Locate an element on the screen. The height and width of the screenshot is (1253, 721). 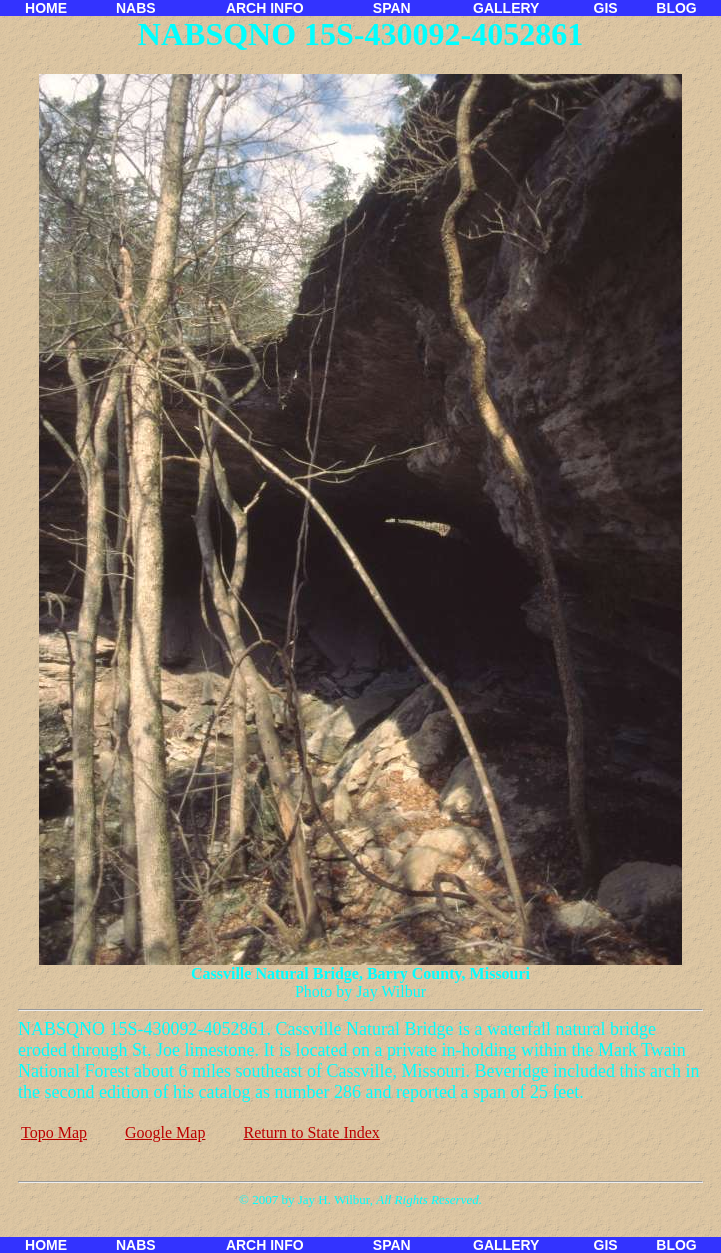
Topo Map is located at coordinates (54, 1132).